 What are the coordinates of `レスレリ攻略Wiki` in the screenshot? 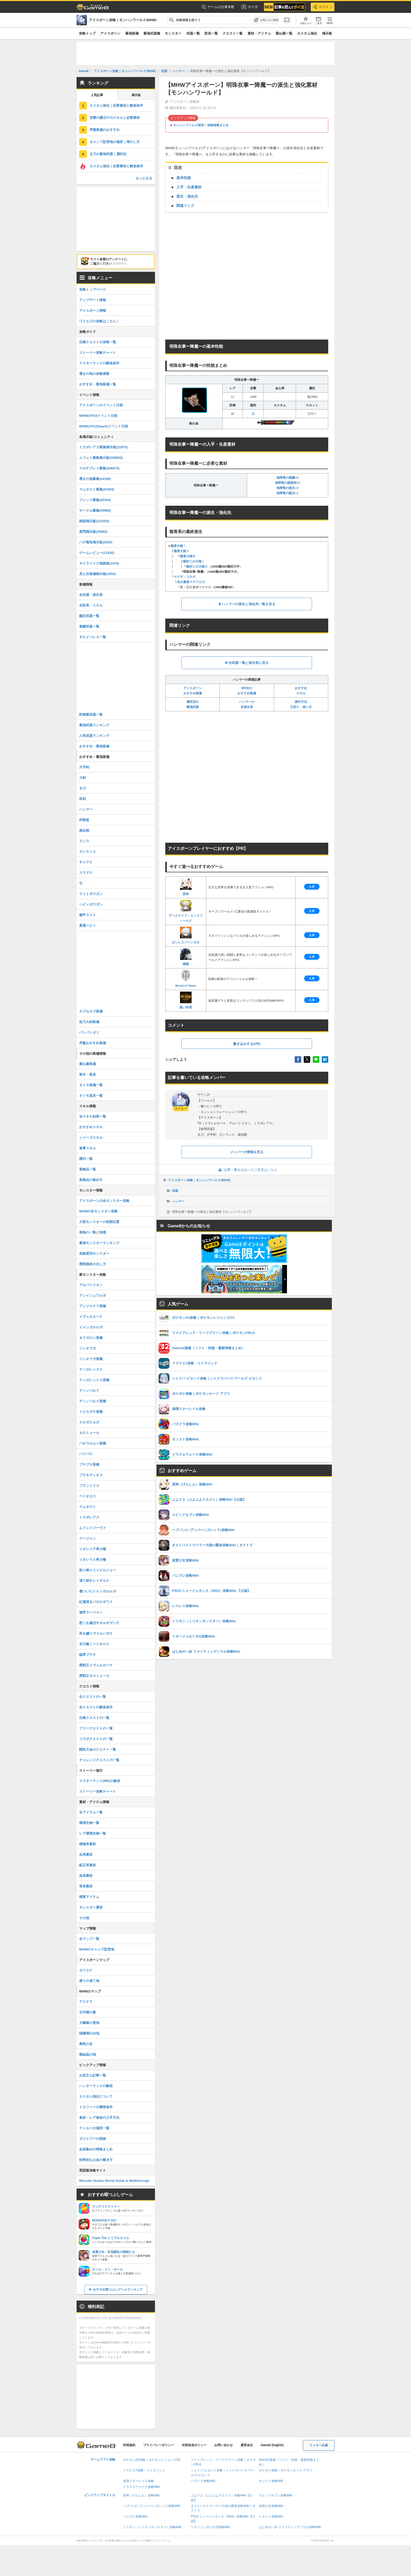 It's located at (271, 2516).